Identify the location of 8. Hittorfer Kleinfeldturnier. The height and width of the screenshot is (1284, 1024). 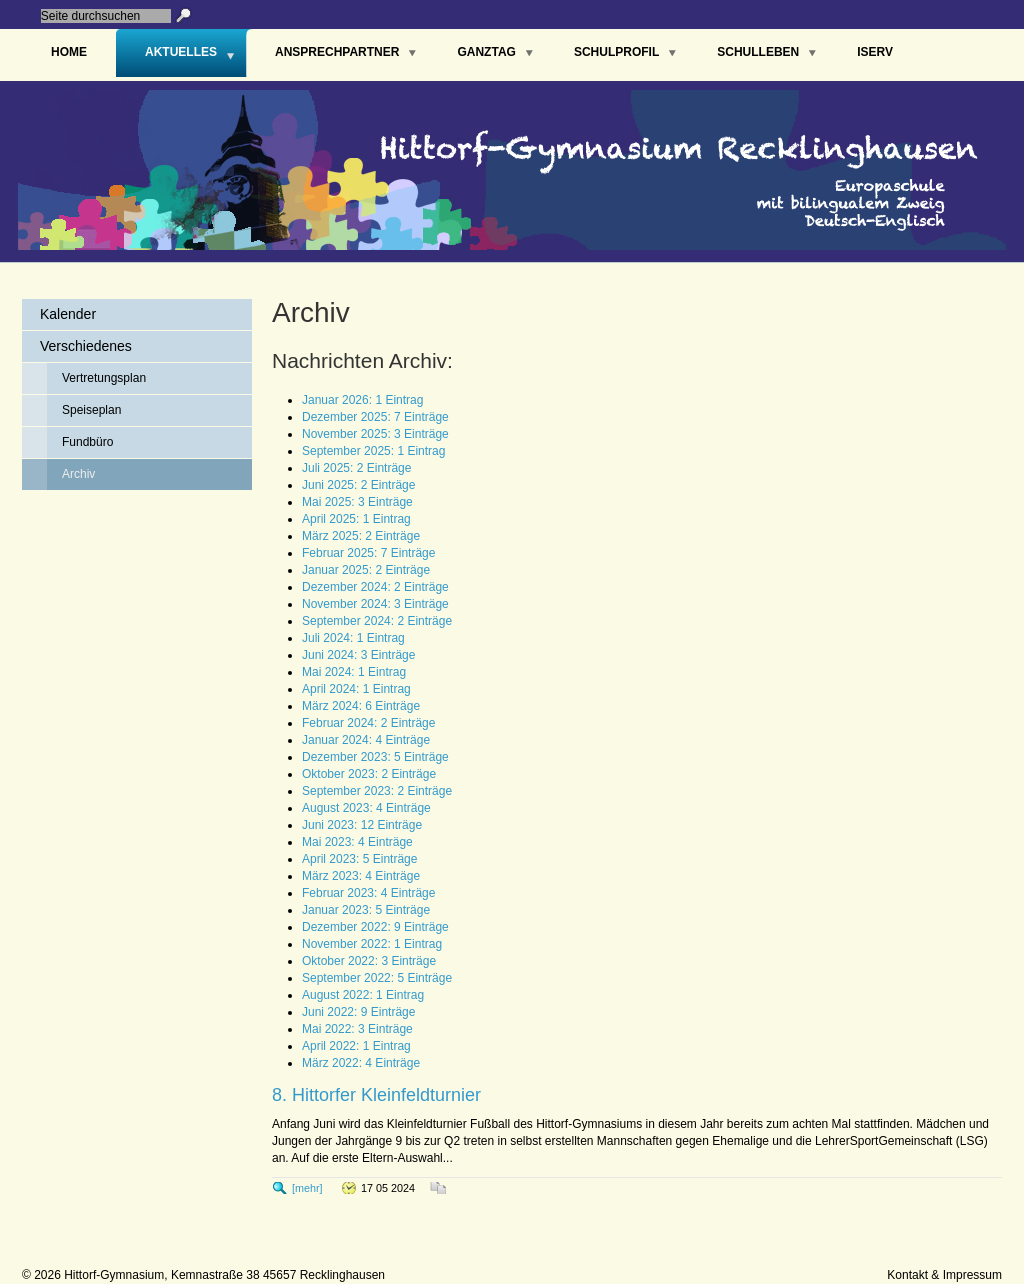
(376, 1095).